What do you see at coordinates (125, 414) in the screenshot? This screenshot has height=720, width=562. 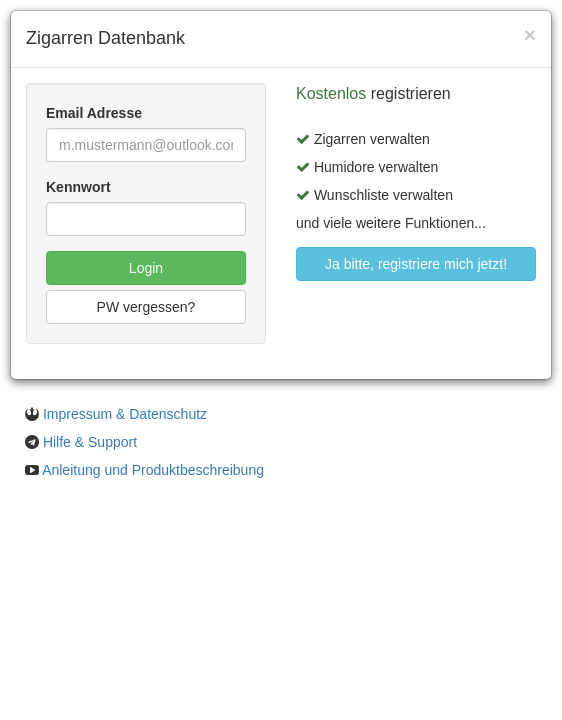 I see `Impressum & Datenschutz` at bounding box center [125, 414].